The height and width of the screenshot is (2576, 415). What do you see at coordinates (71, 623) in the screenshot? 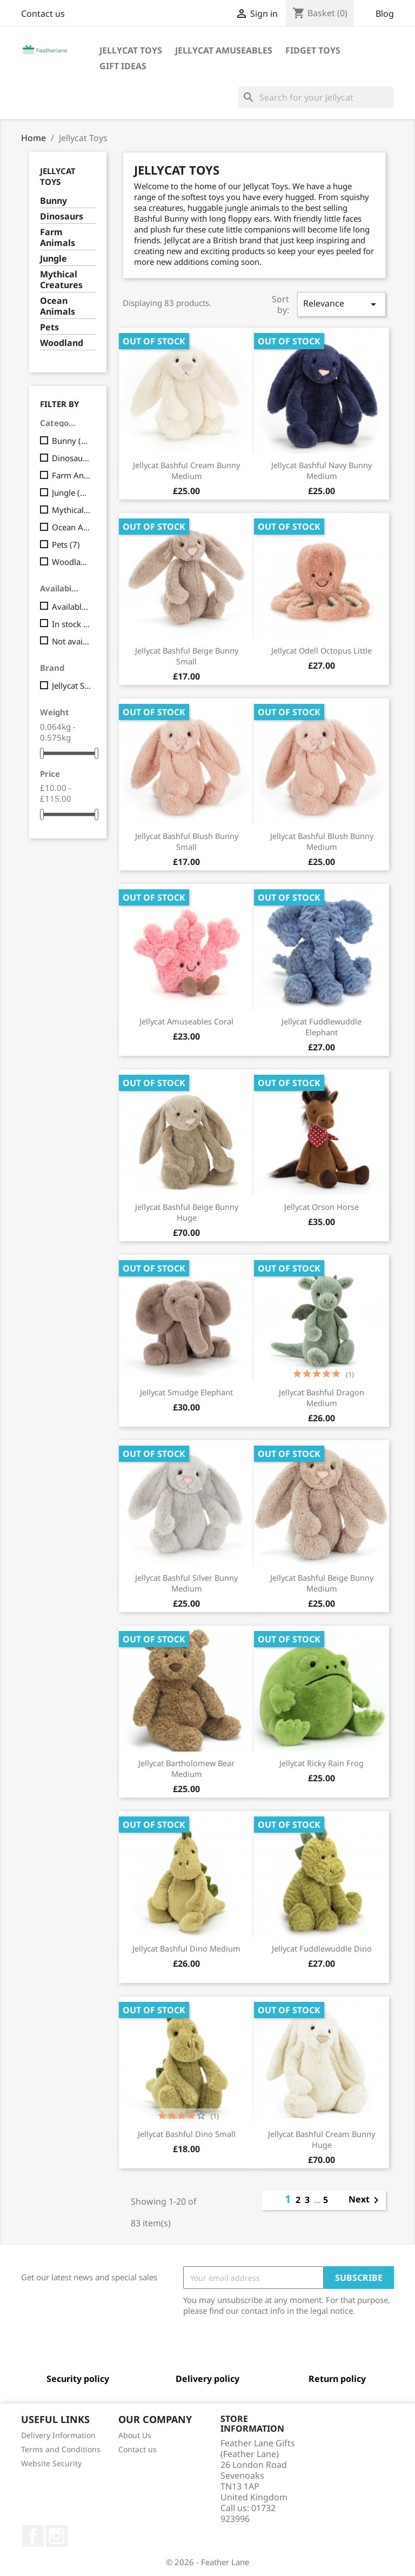
I see `In stock` at bounding box center [71, 623].